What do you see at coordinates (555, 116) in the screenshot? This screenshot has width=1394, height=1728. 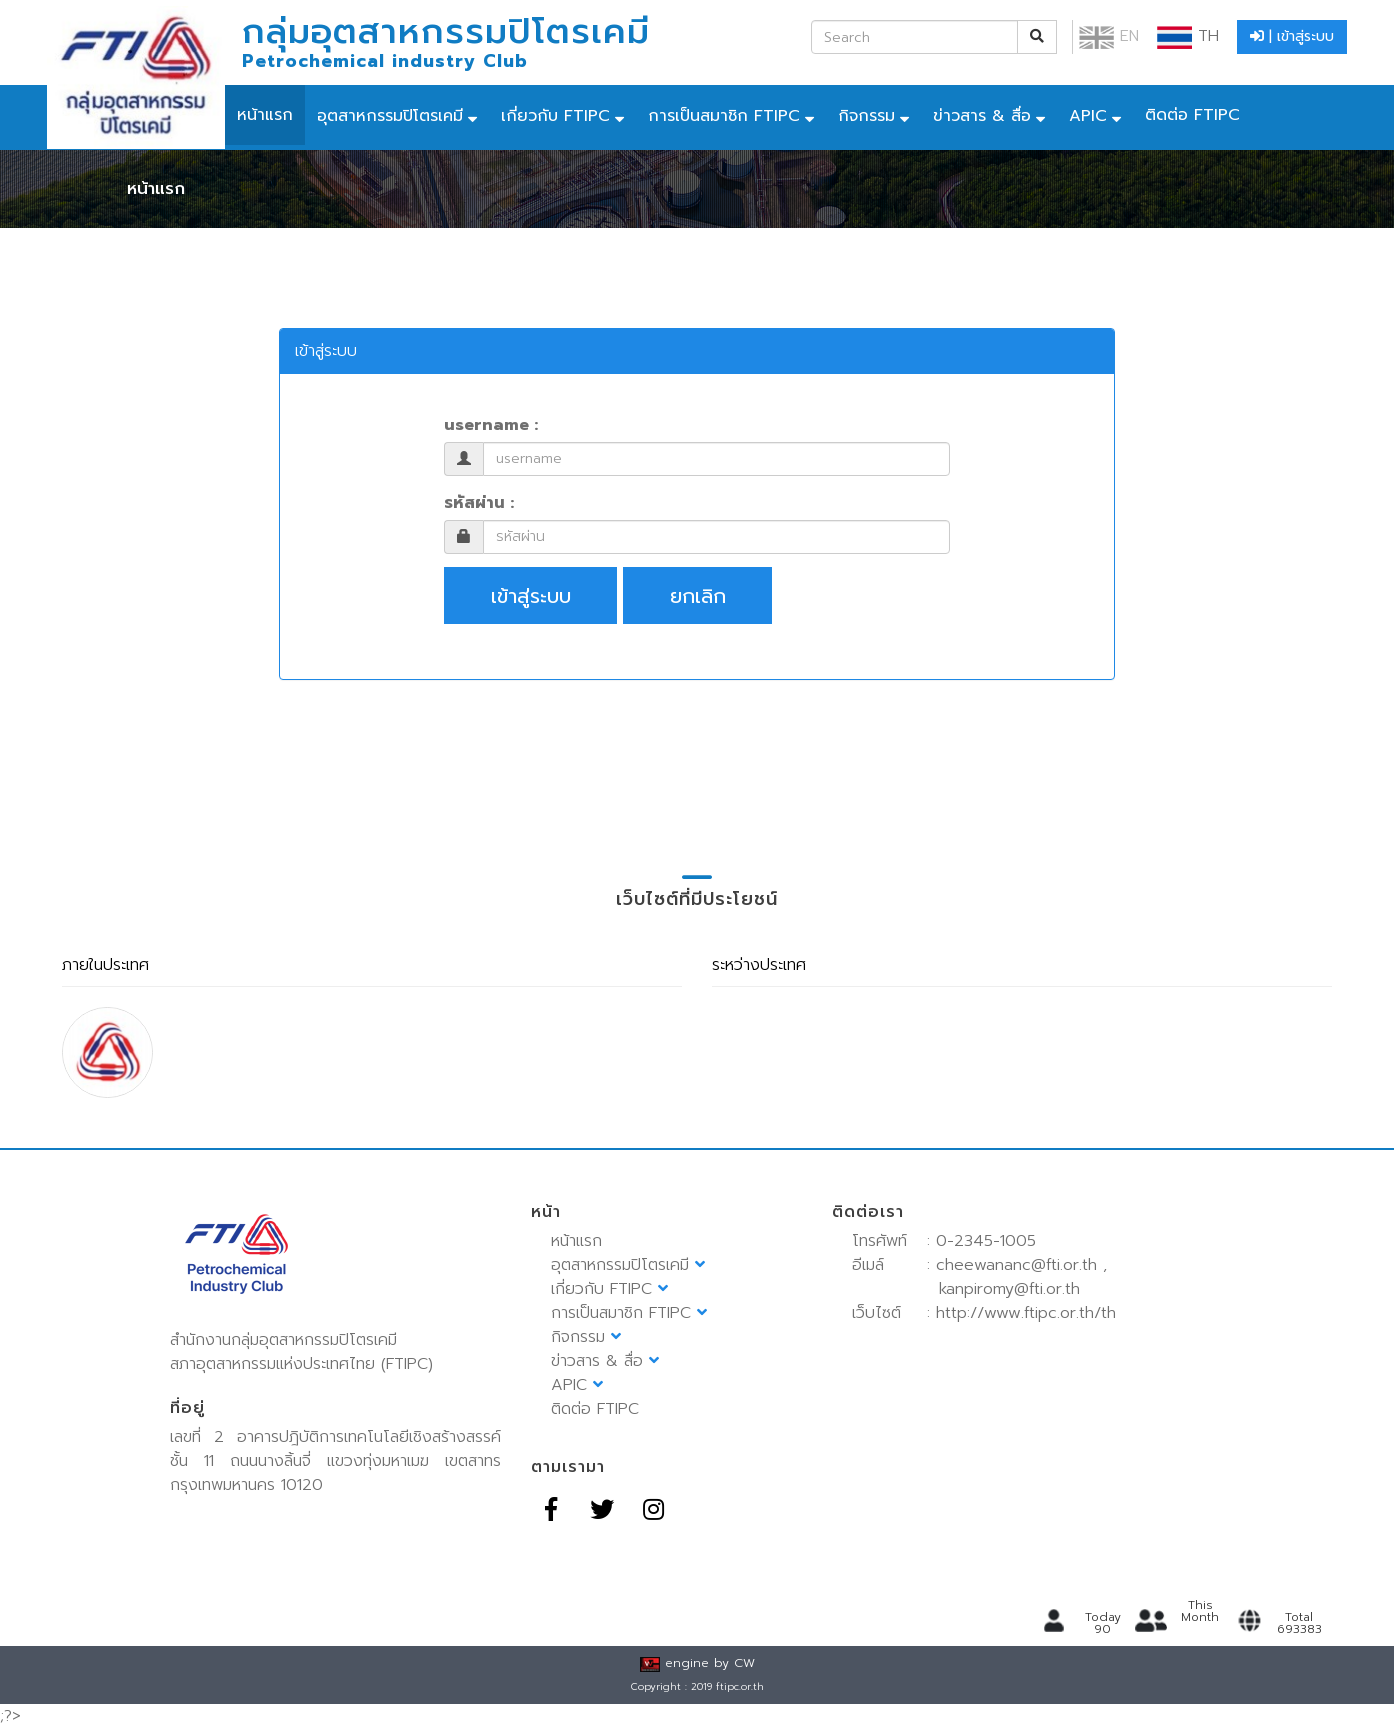 I see `เกี่ยวกับ FTIPC` at bounding box center [555, 116].